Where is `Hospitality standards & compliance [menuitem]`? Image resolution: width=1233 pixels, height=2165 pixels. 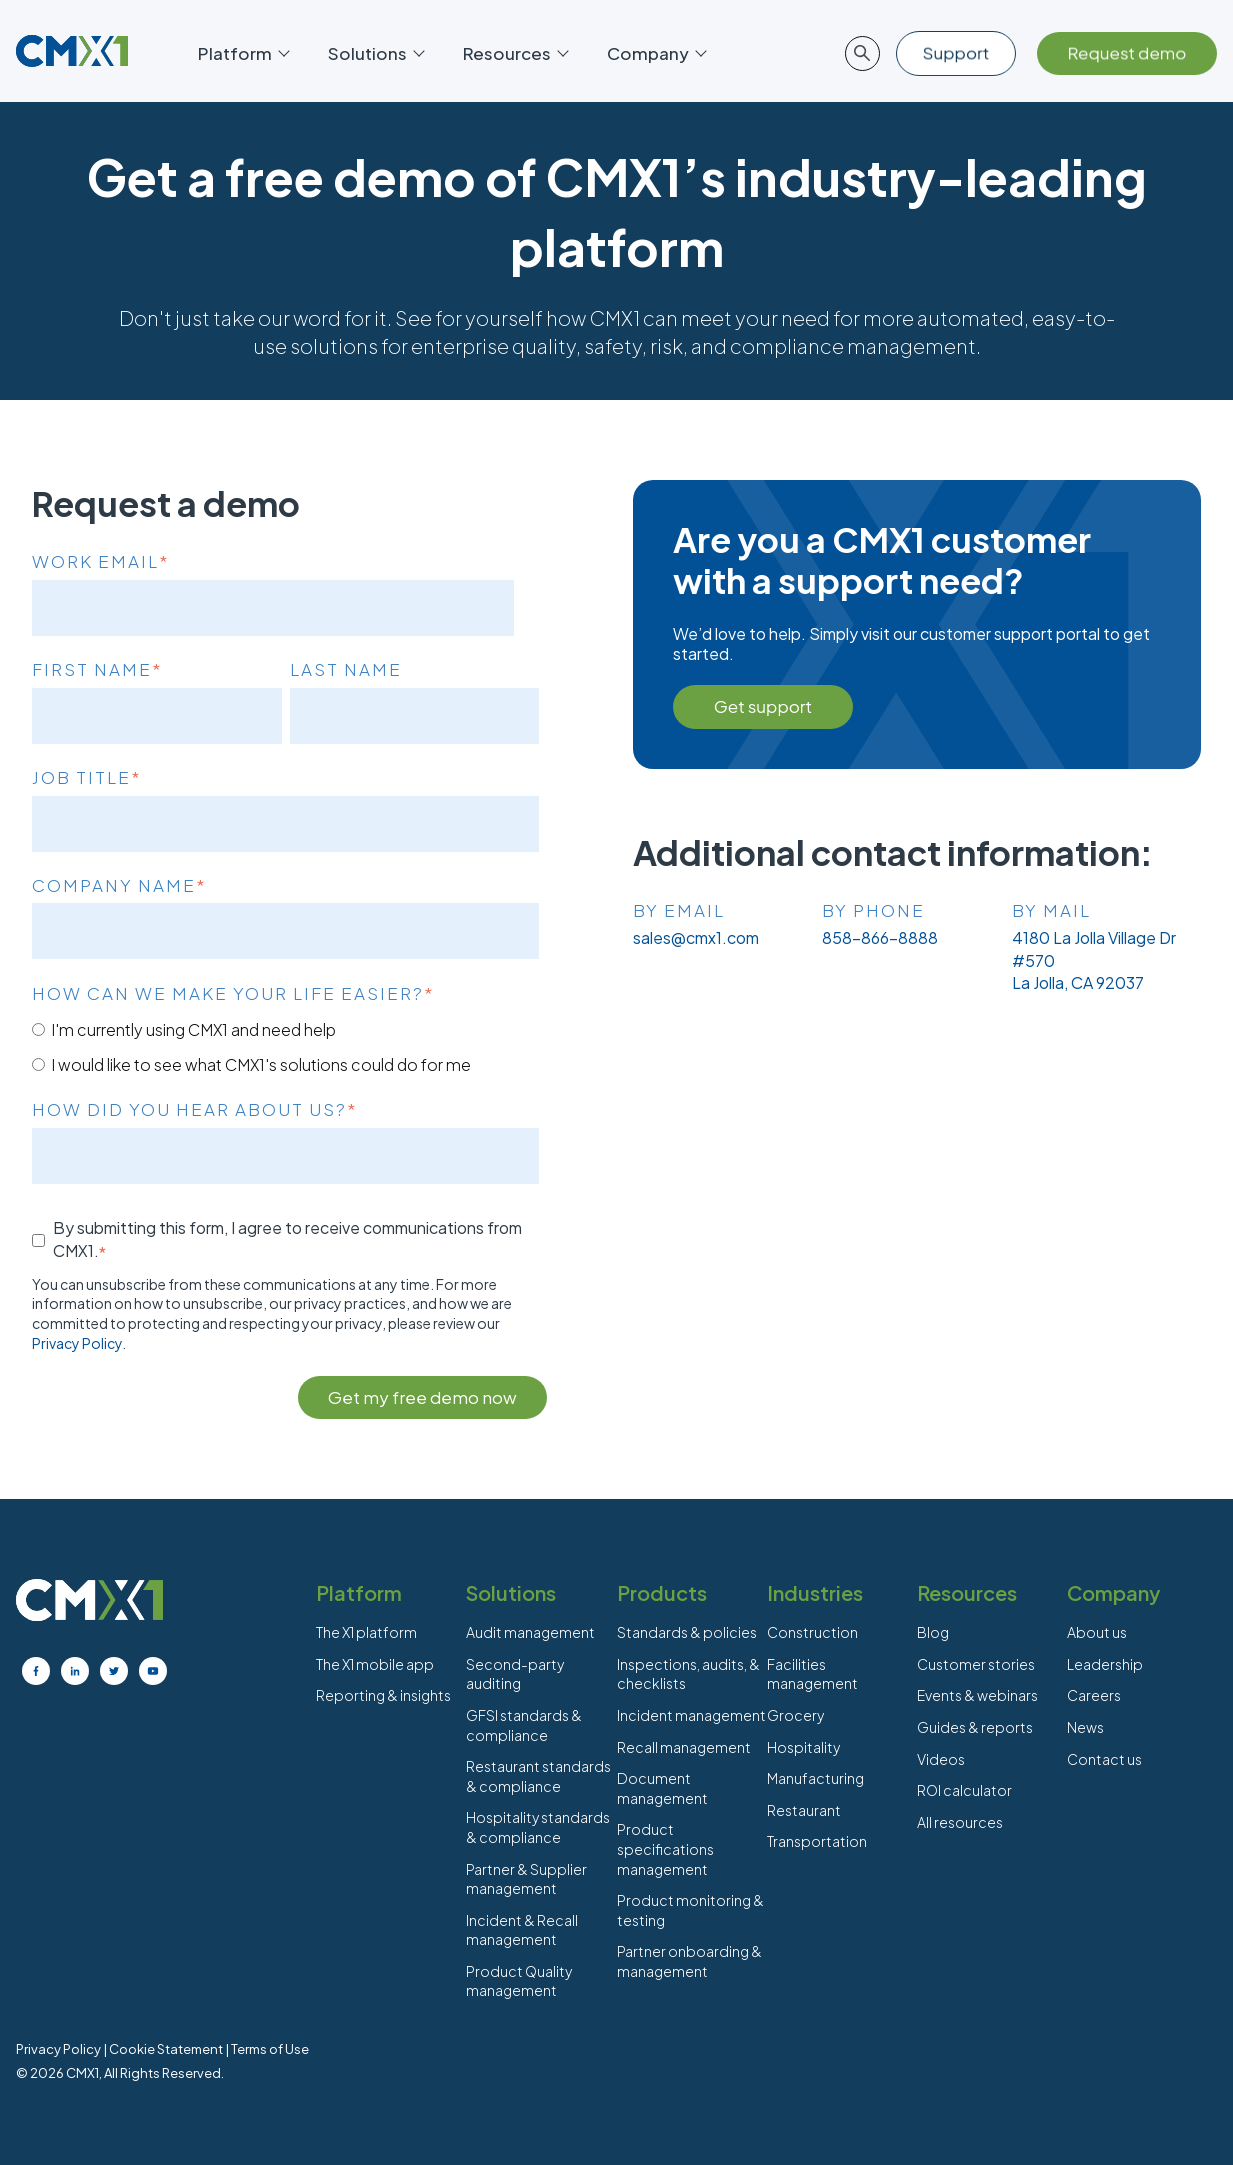 Hospitality standards & compliance [menuitem] is located at coordinates (538, 1827).